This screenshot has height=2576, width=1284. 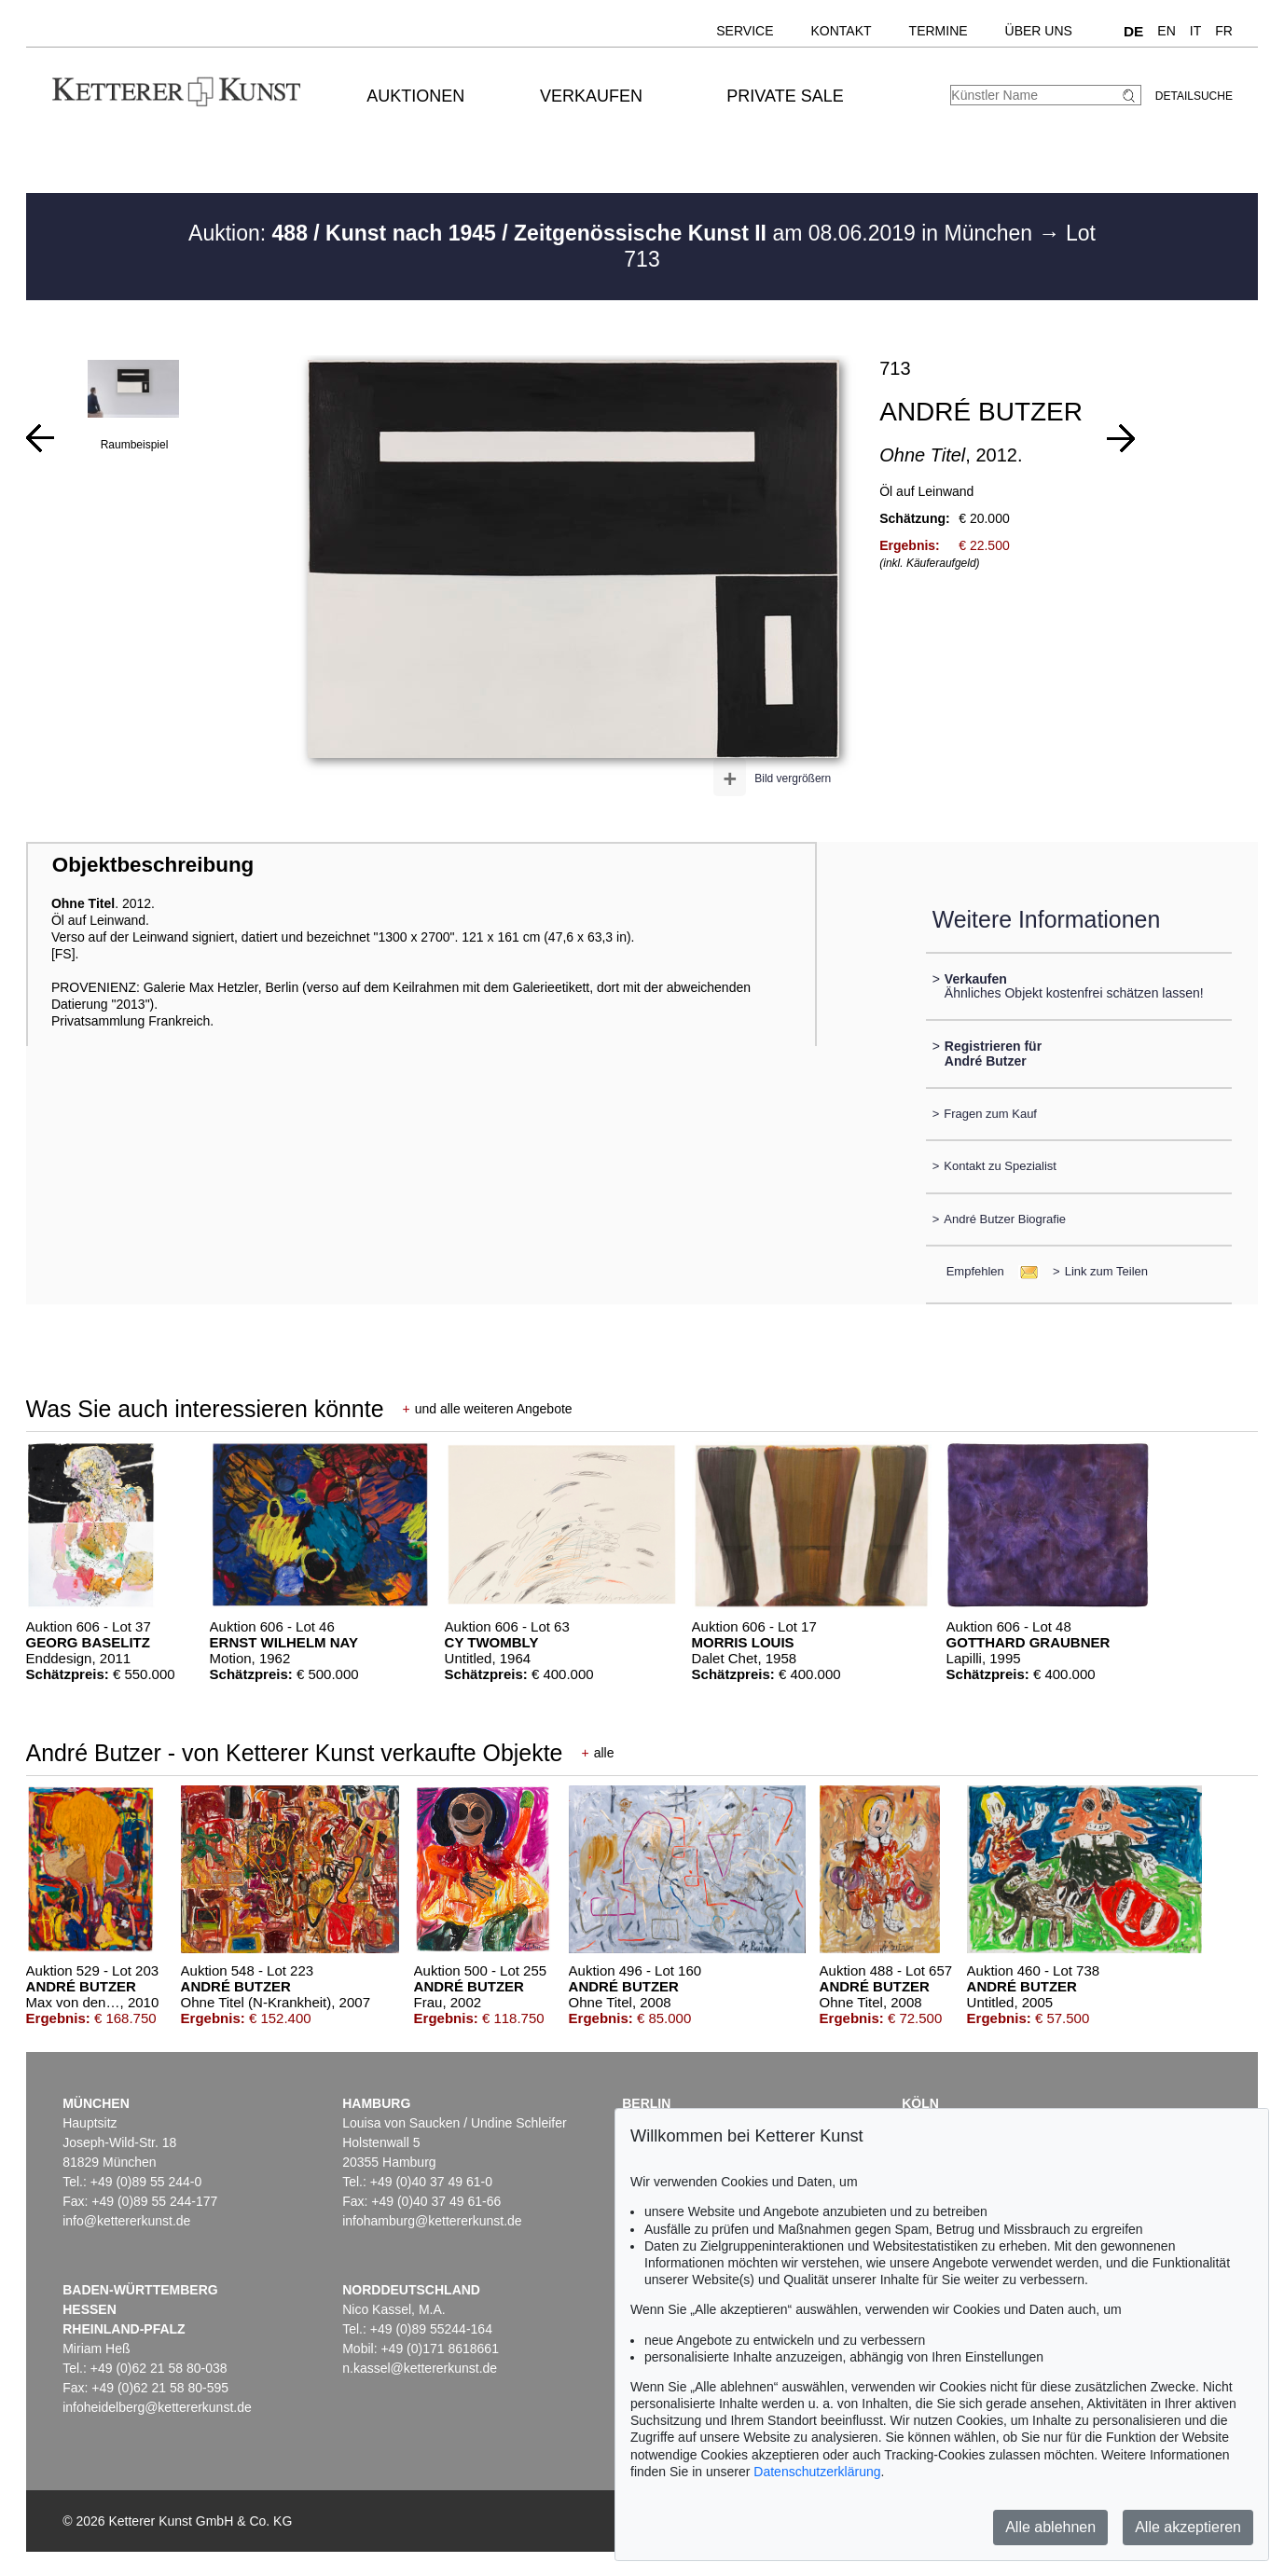 What do you see at coordinates (1188, 2527) in the screenshot?
I see `Alle akzeptieren` at bounding box center [1188, 2527].